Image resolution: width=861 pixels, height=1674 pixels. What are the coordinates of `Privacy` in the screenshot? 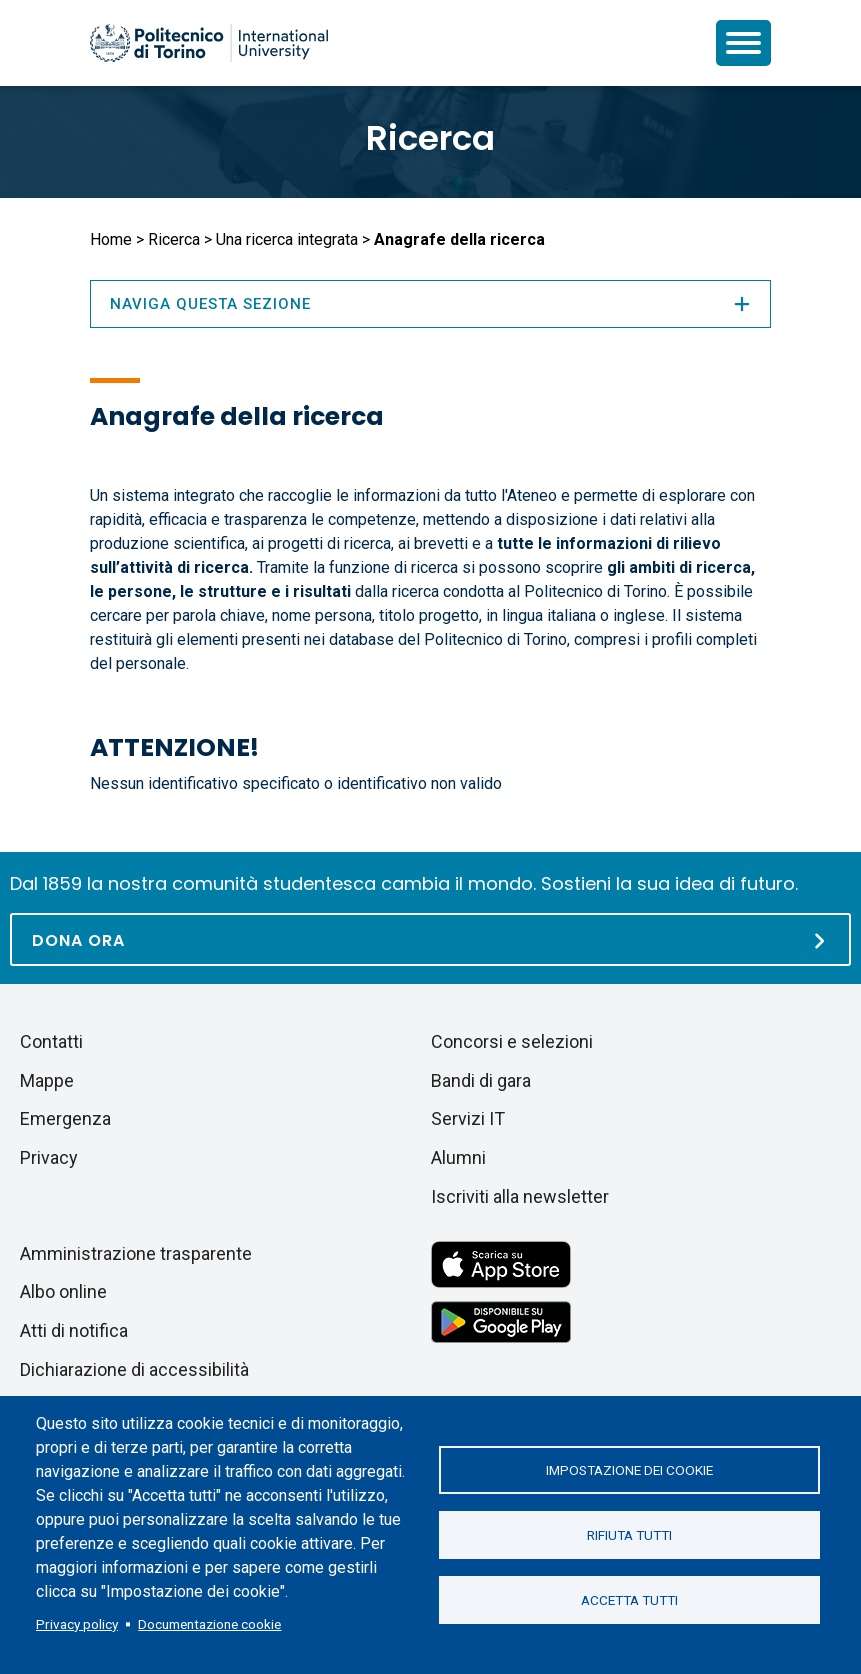 It's located at (49, 1157).